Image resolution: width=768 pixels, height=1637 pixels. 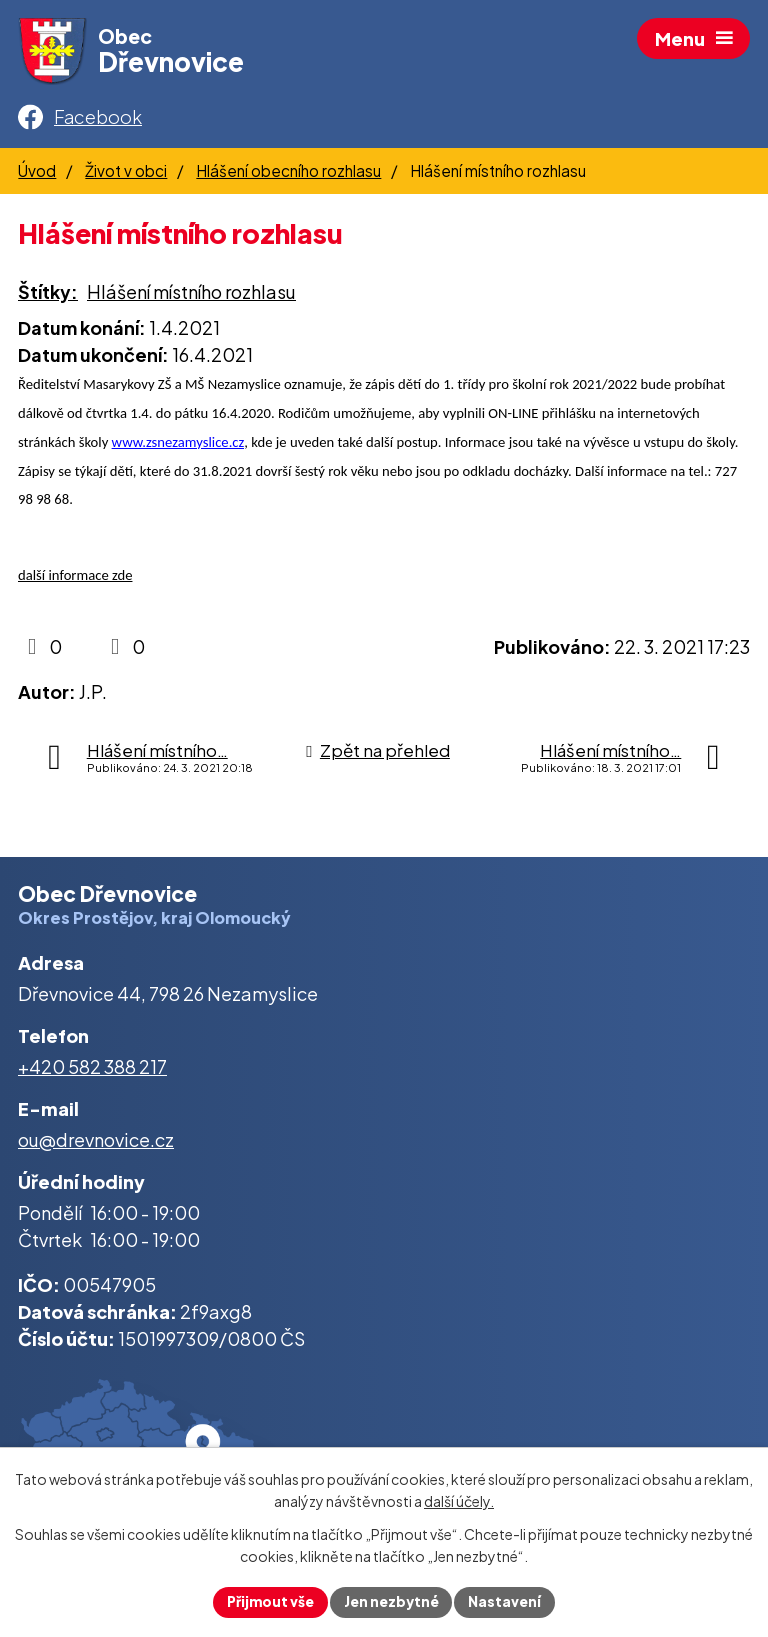 I want to click on další informace zde, so click(x=75, y=580).